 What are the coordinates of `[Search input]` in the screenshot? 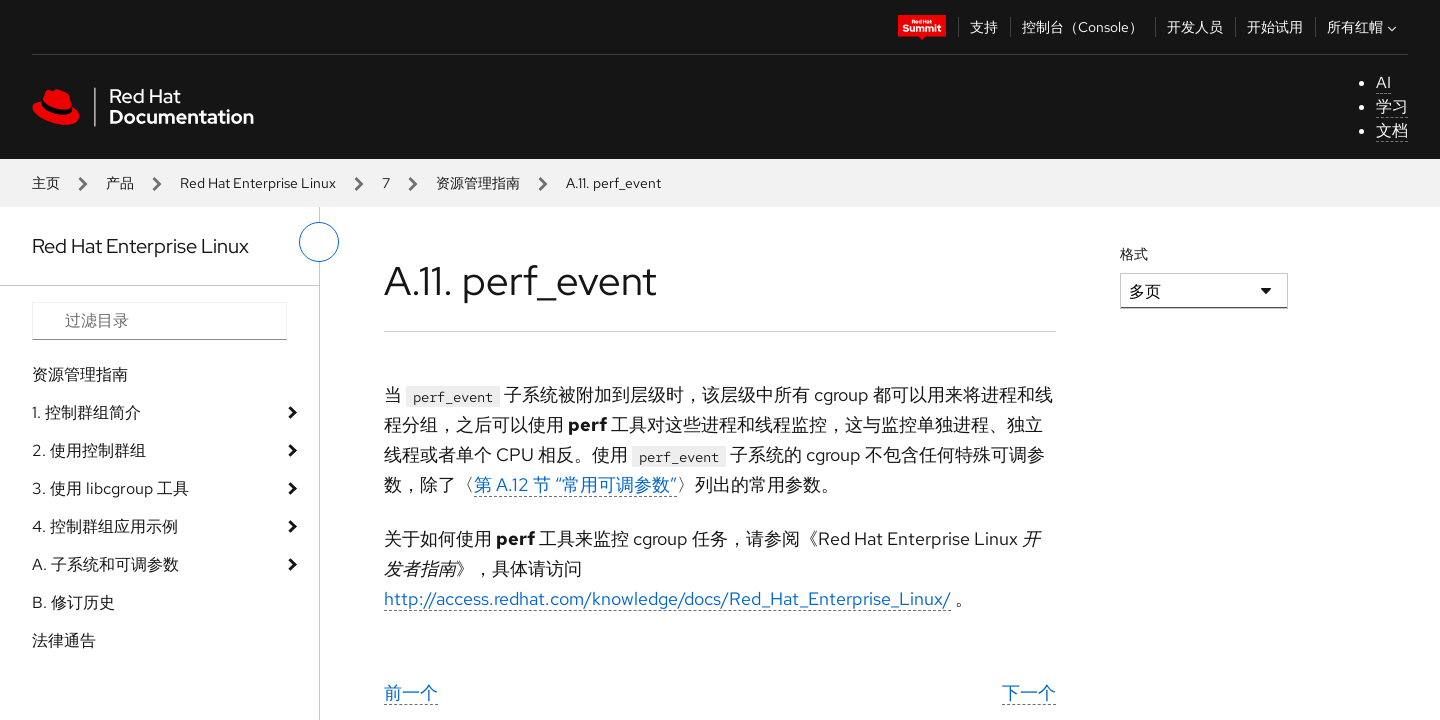 It's located at (159, 321).